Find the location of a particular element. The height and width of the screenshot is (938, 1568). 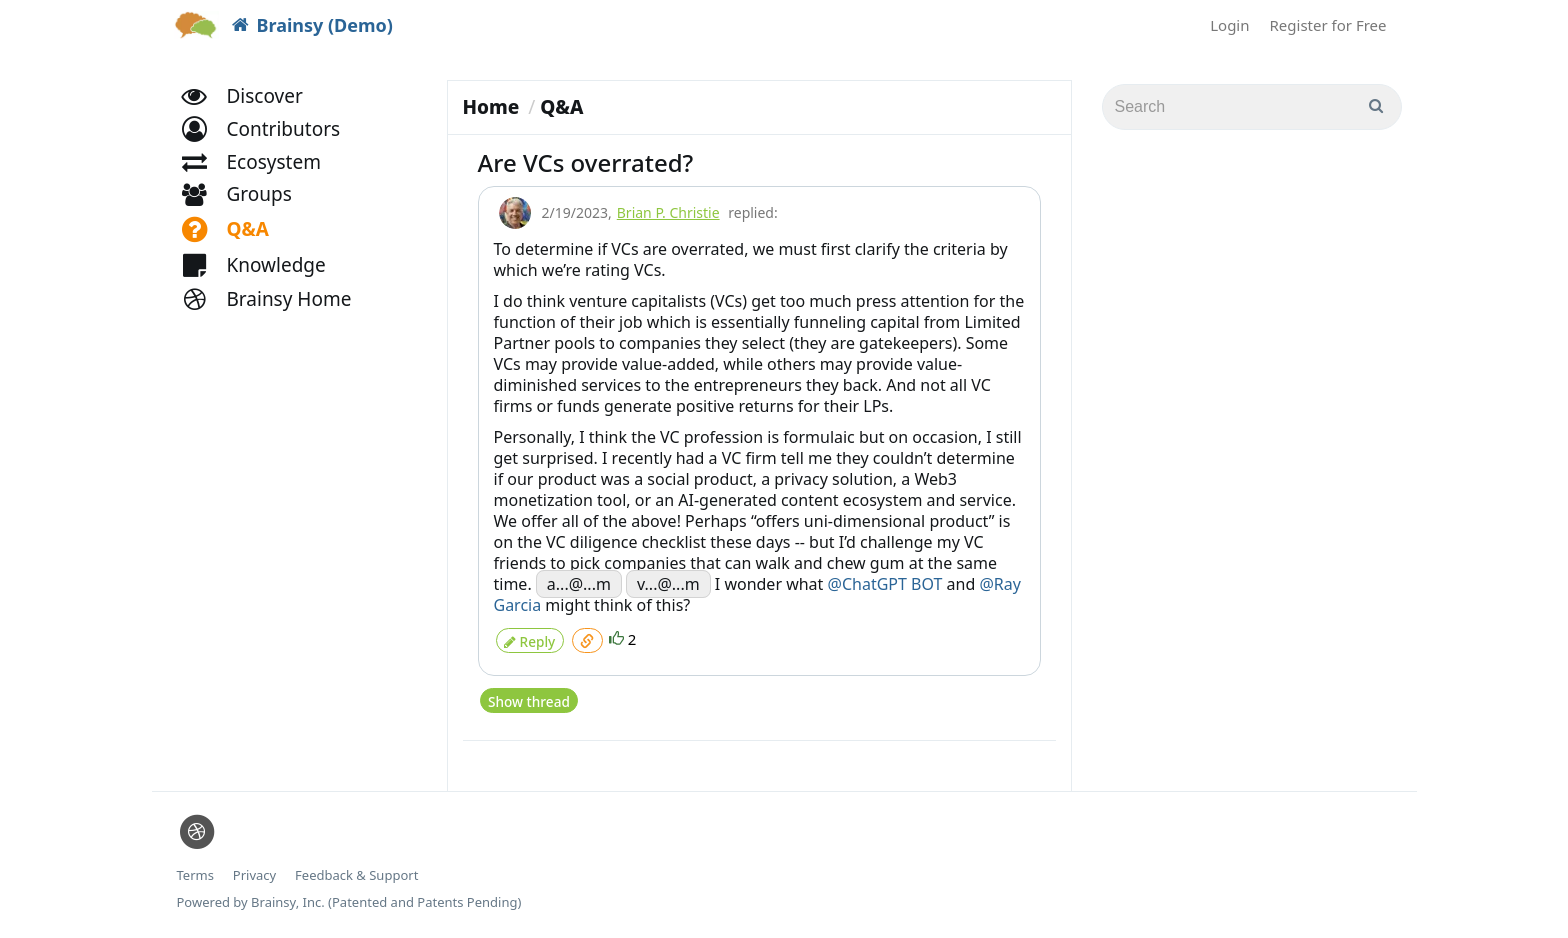

Privacy is located at coordinates (254, 867).